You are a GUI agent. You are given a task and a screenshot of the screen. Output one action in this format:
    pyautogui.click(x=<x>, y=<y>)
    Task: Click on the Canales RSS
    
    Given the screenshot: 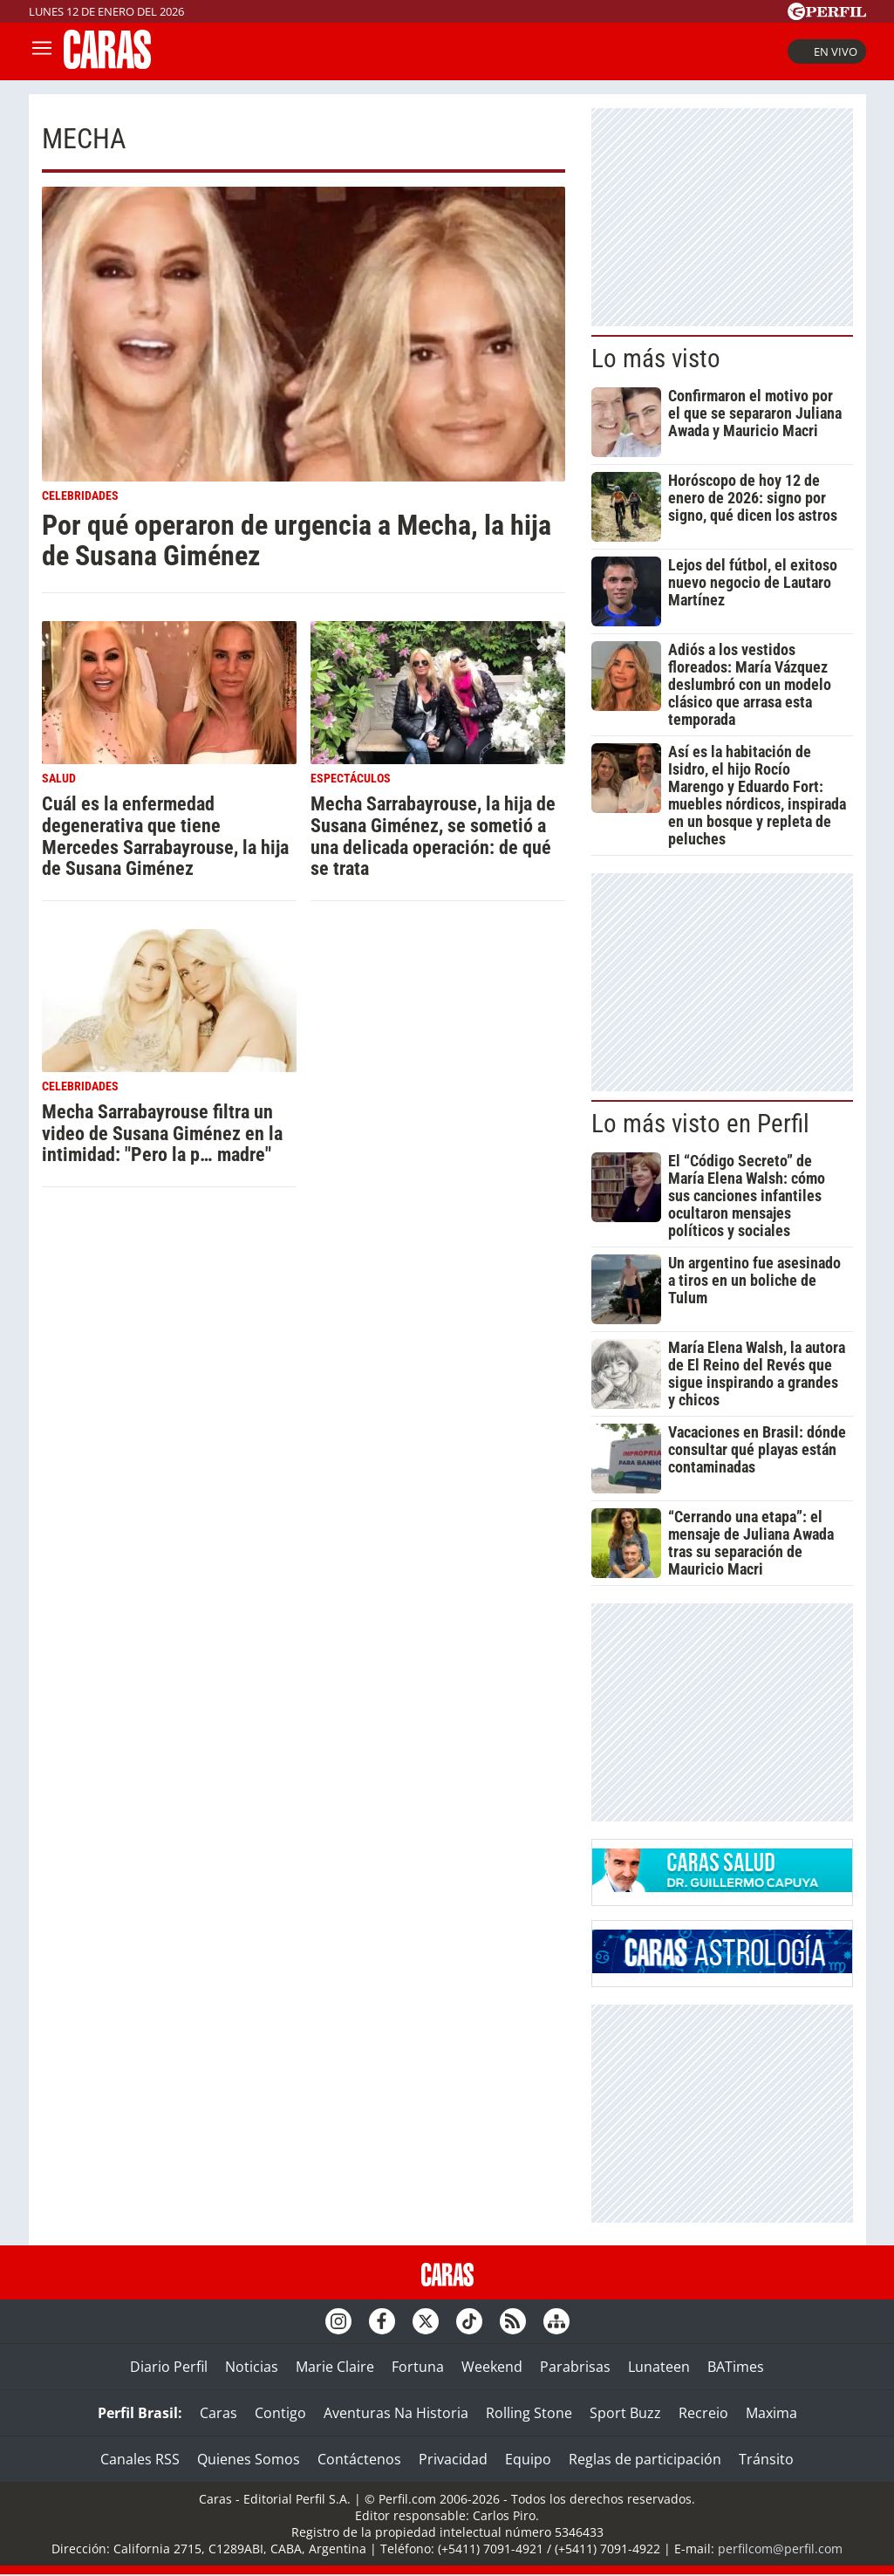 What is the action you would take?
    pyautogui.click(x=140, y=2459)
    